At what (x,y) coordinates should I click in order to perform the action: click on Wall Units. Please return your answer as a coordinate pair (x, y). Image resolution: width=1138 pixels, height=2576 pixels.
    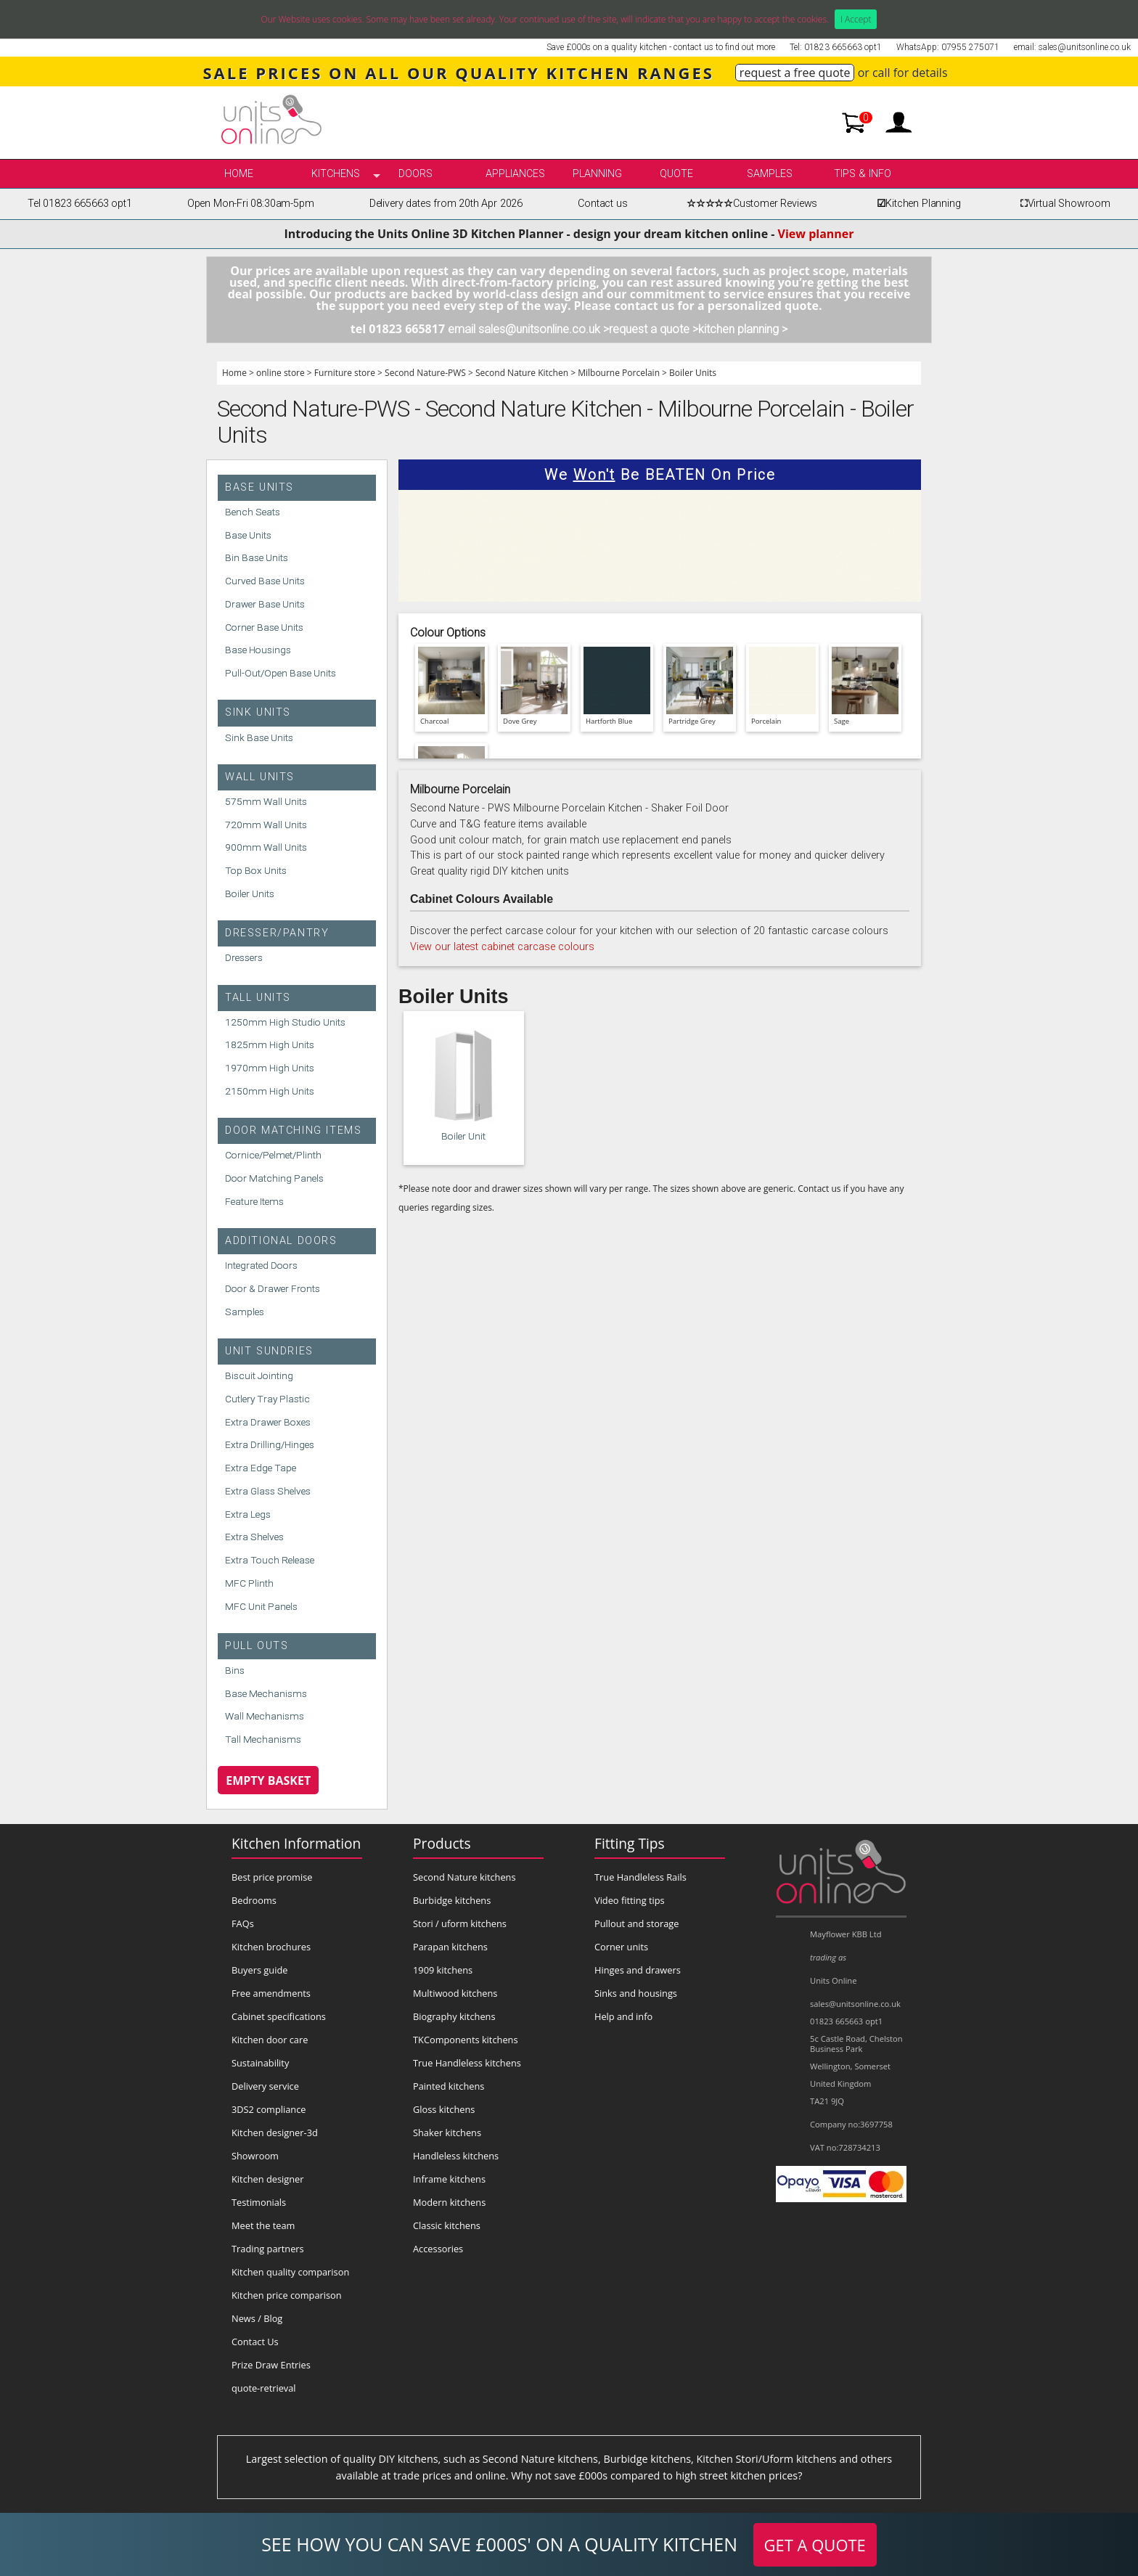
    Looking at the image, I should click on (260, 777).